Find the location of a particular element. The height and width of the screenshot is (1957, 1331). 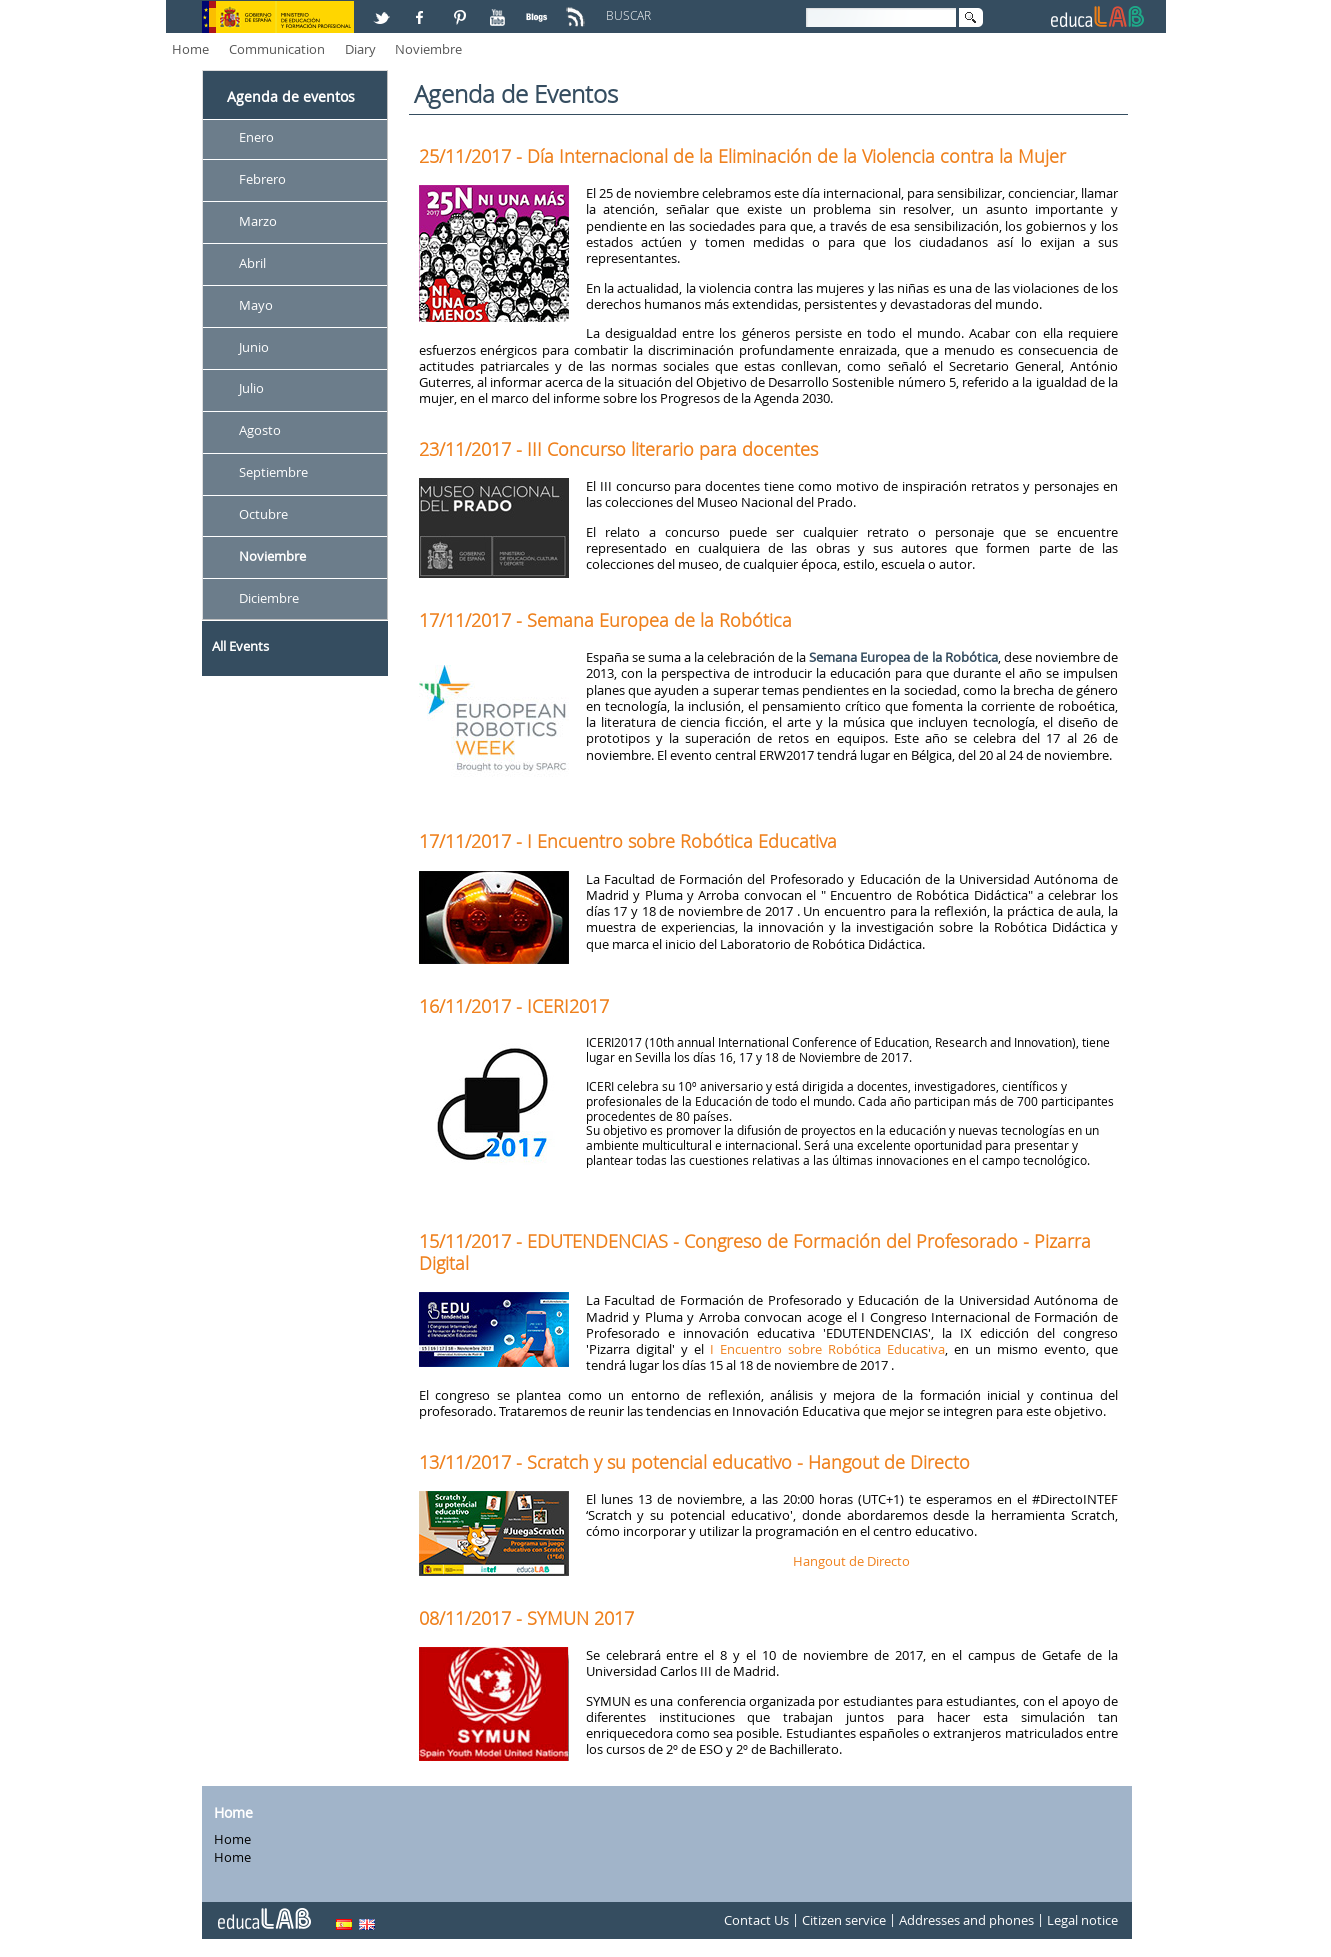

I Encuentro sobre Robótica Educativa is located at coordinates (827, 1349).